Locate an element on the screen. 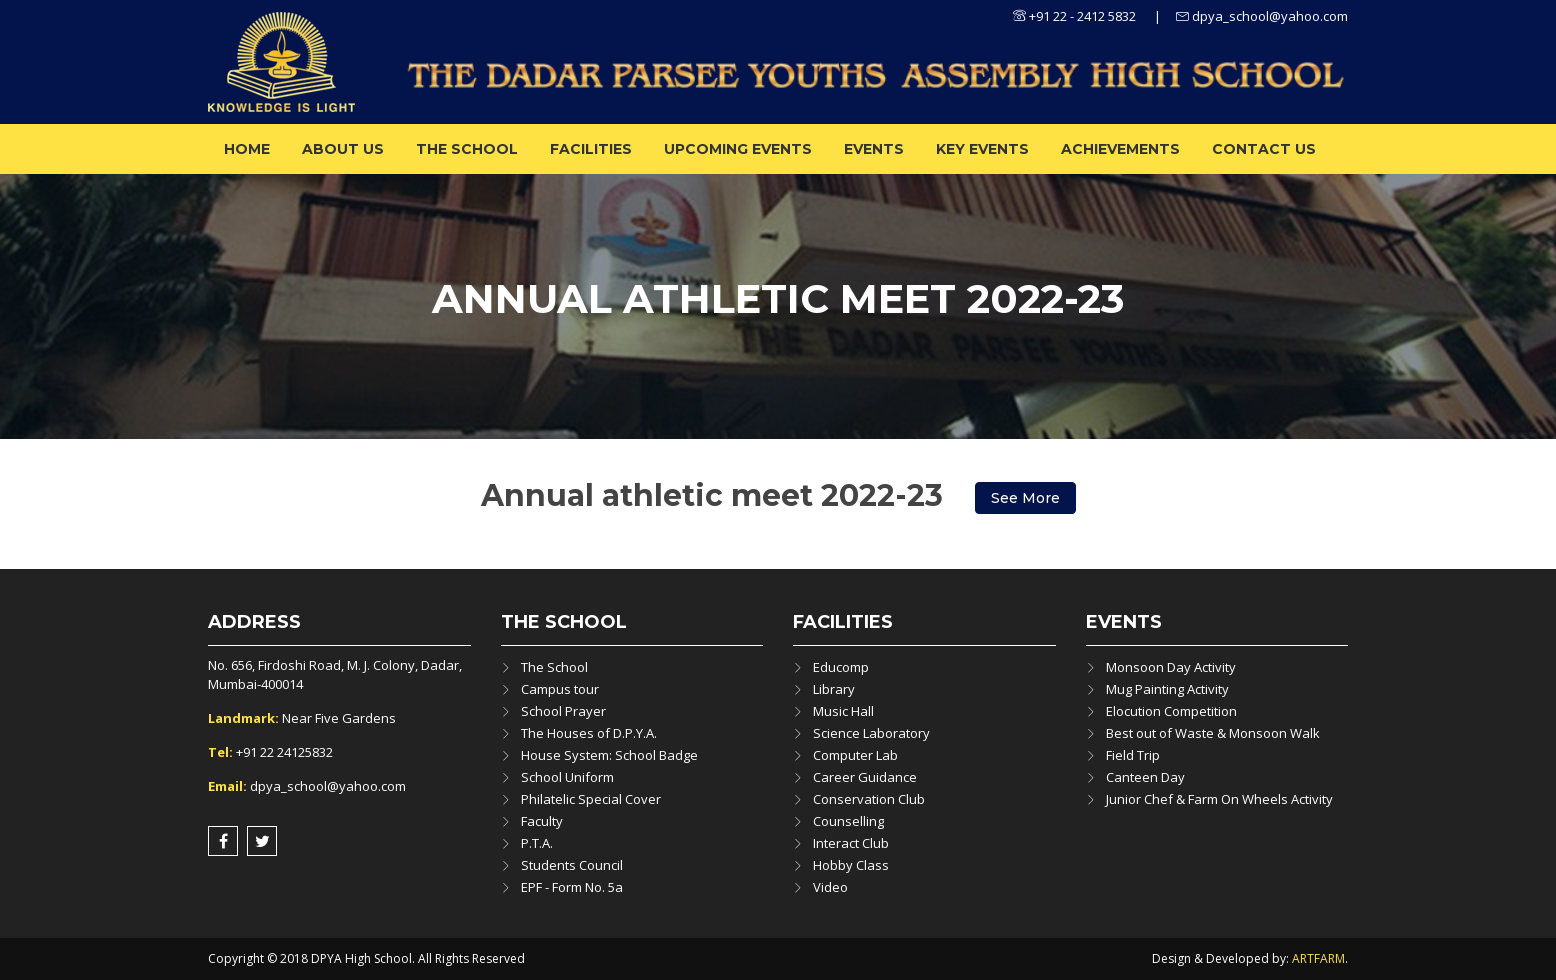 This screenshot has width=1556, height=980. Video is located at coordinates (830, 887).